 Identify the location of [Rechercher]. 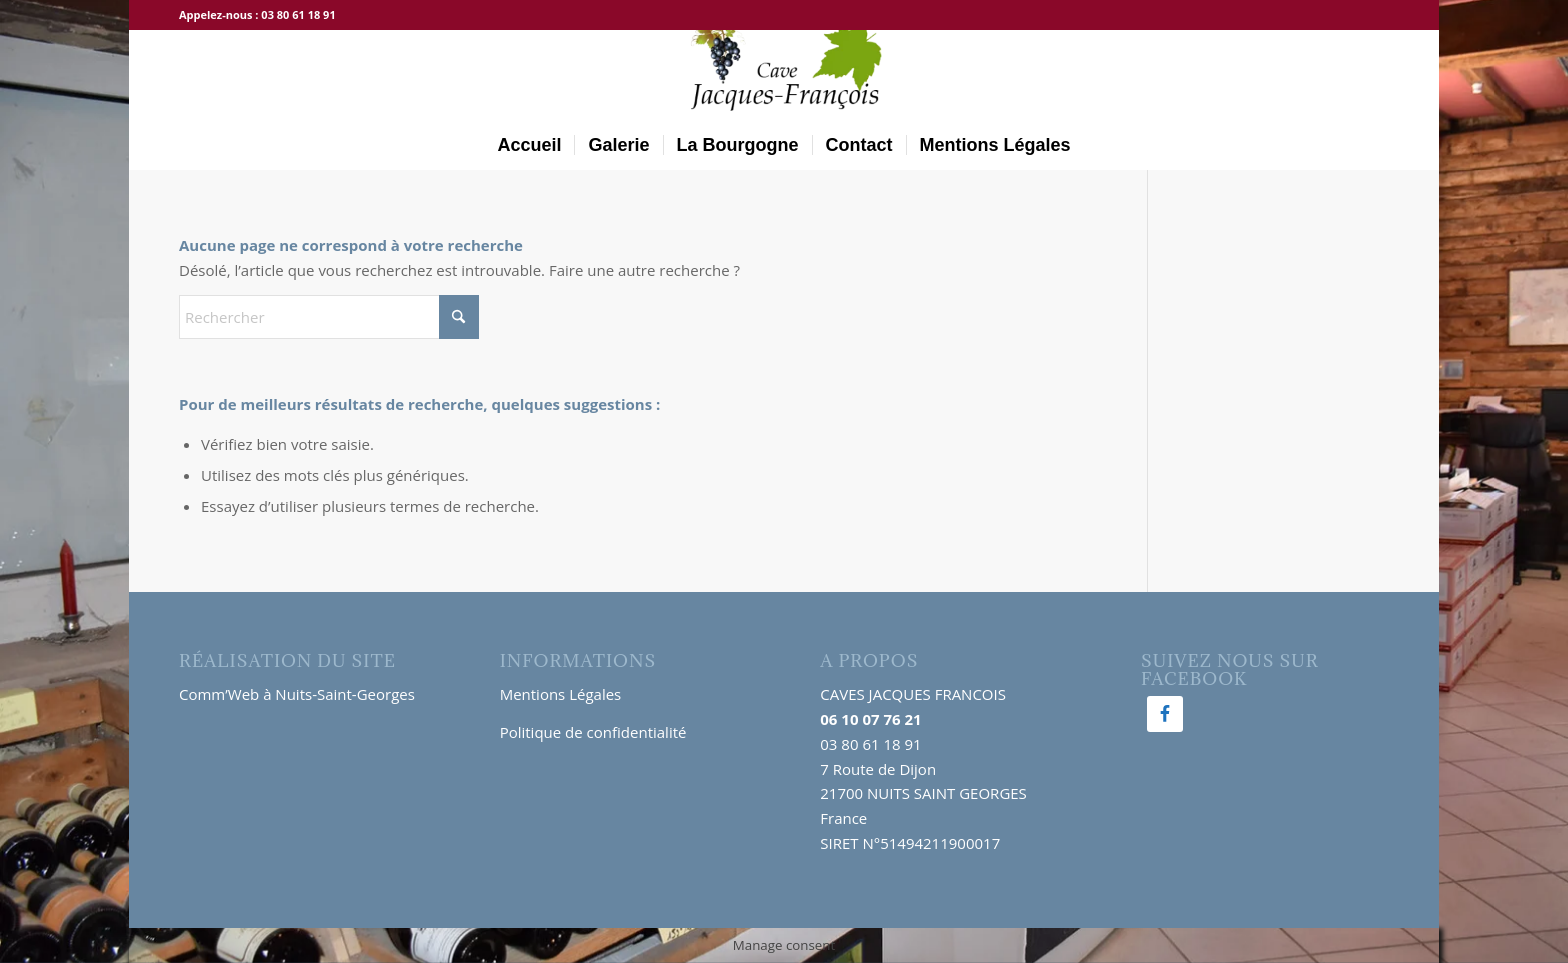
(329, 317).